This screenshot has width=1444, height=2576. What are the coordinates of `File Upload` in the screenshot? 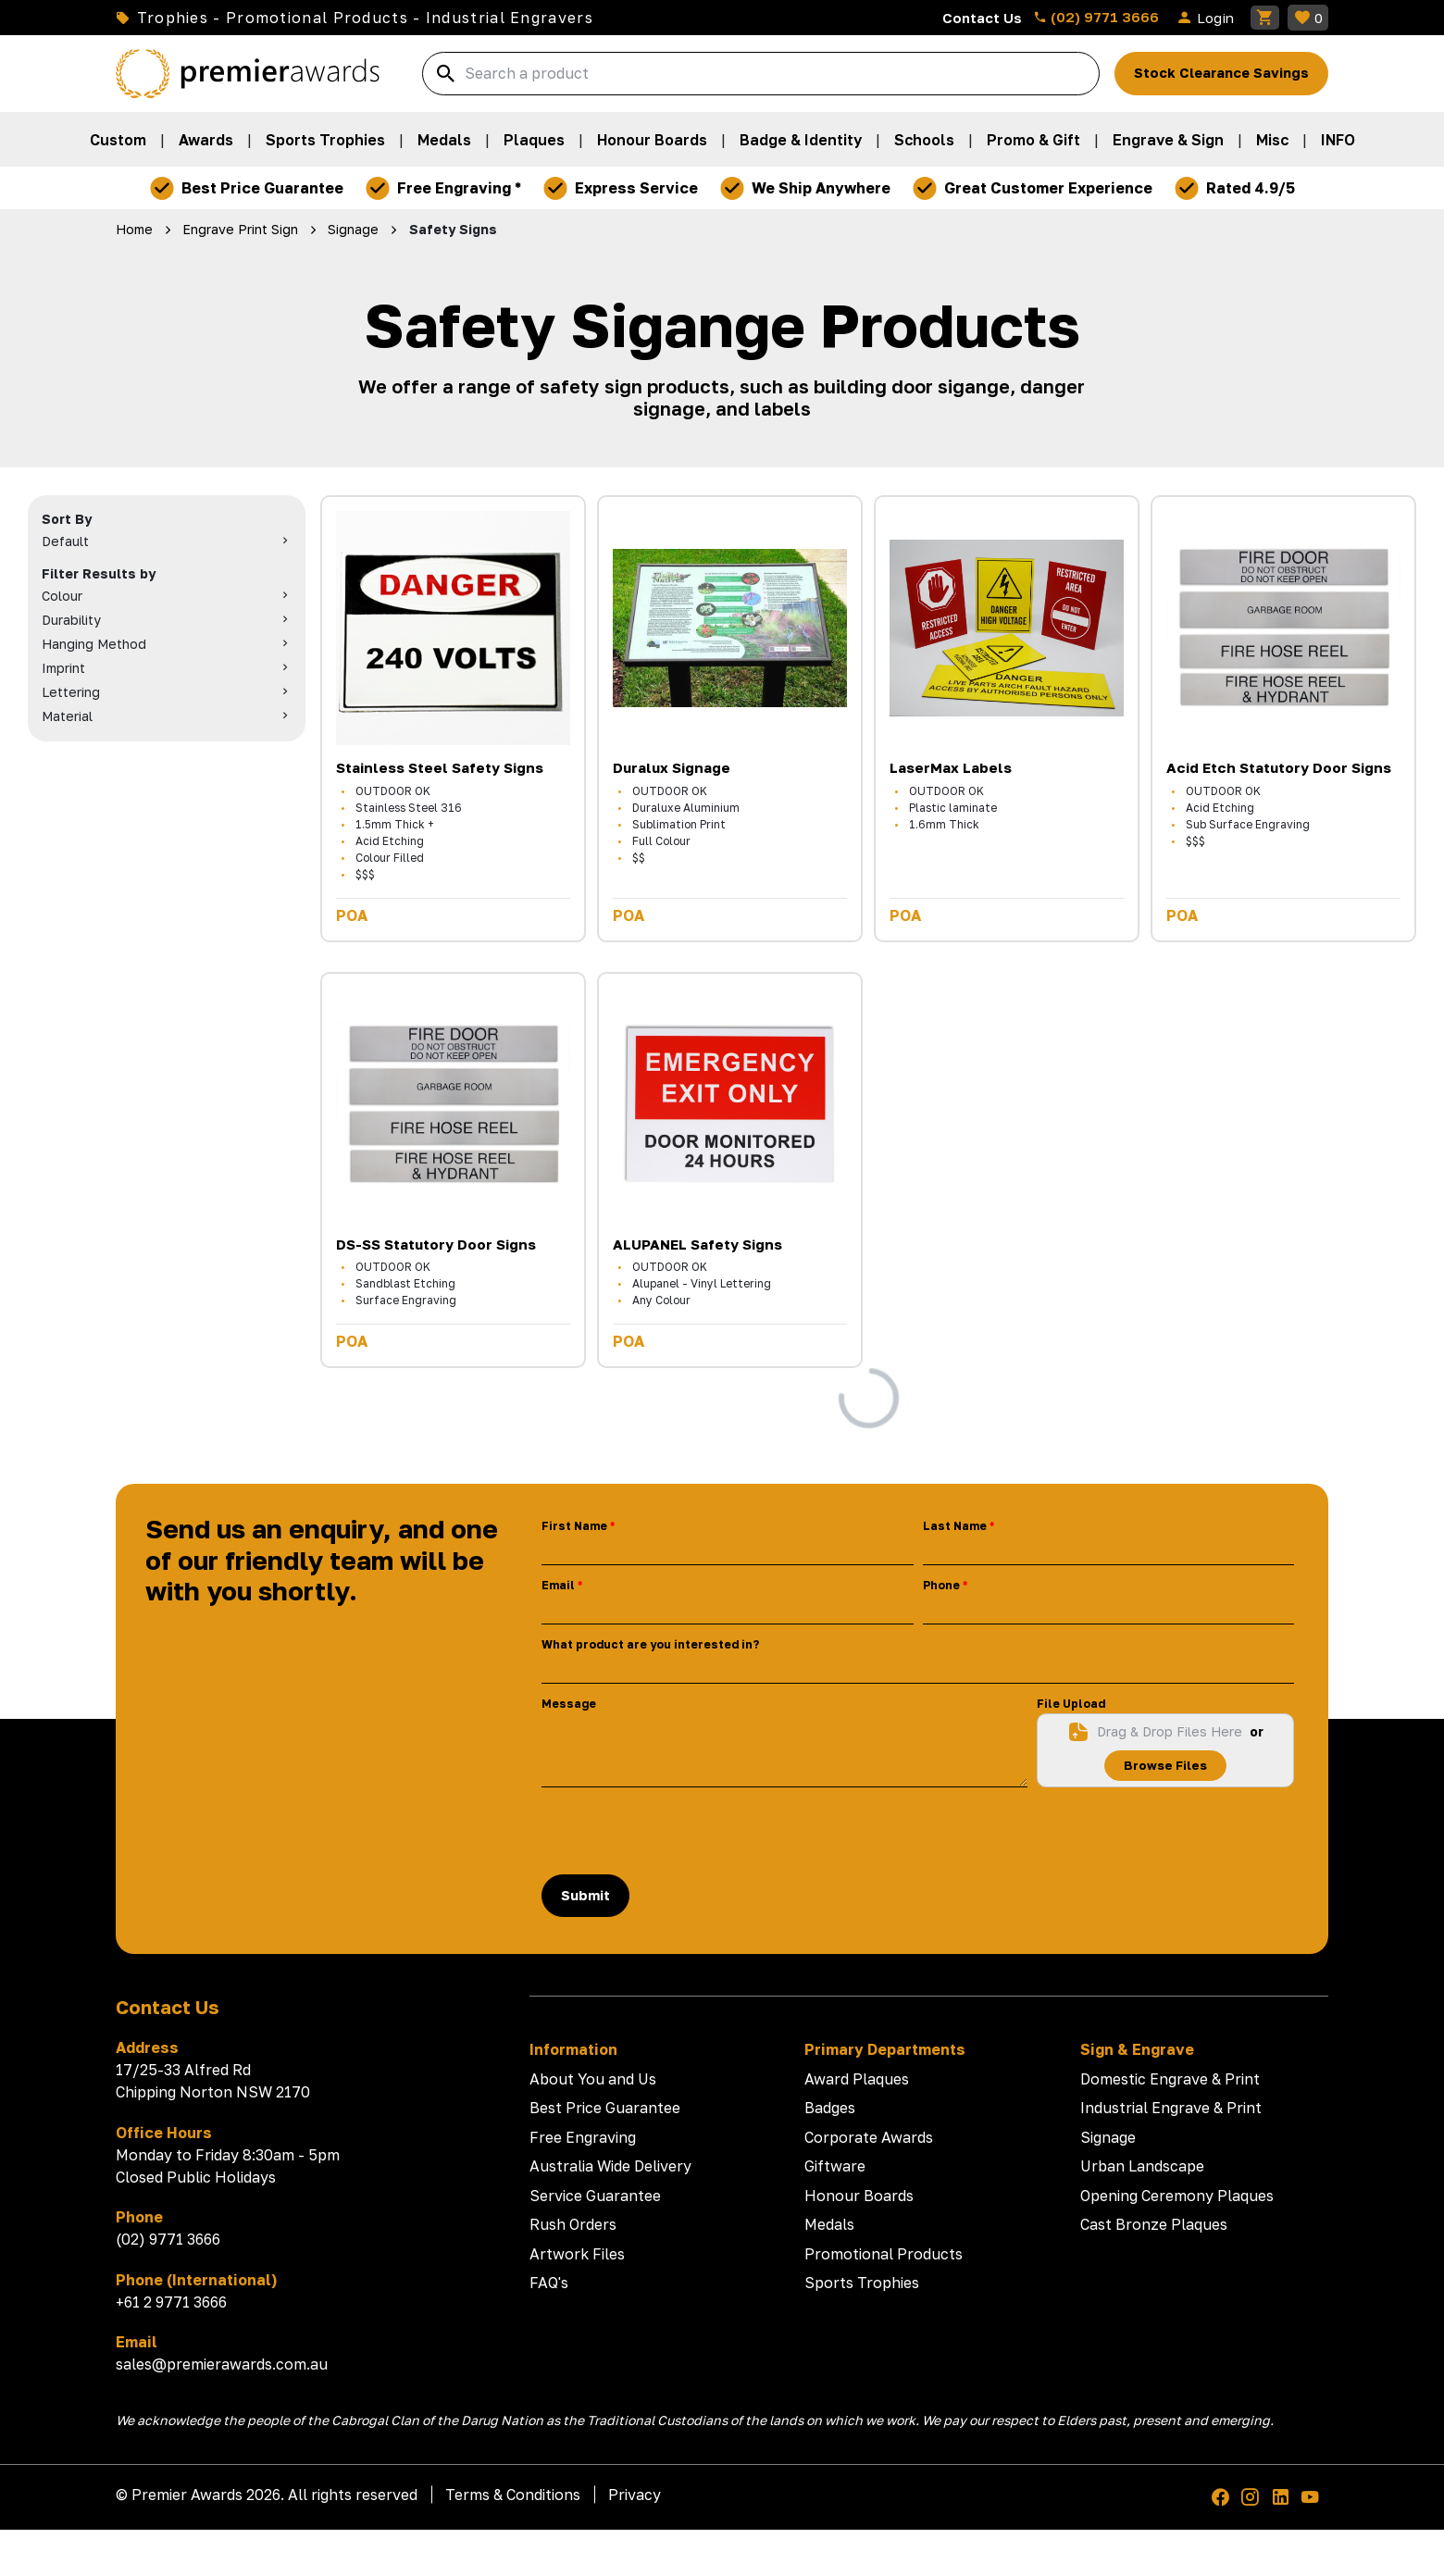 It's located at (1071, 1704).